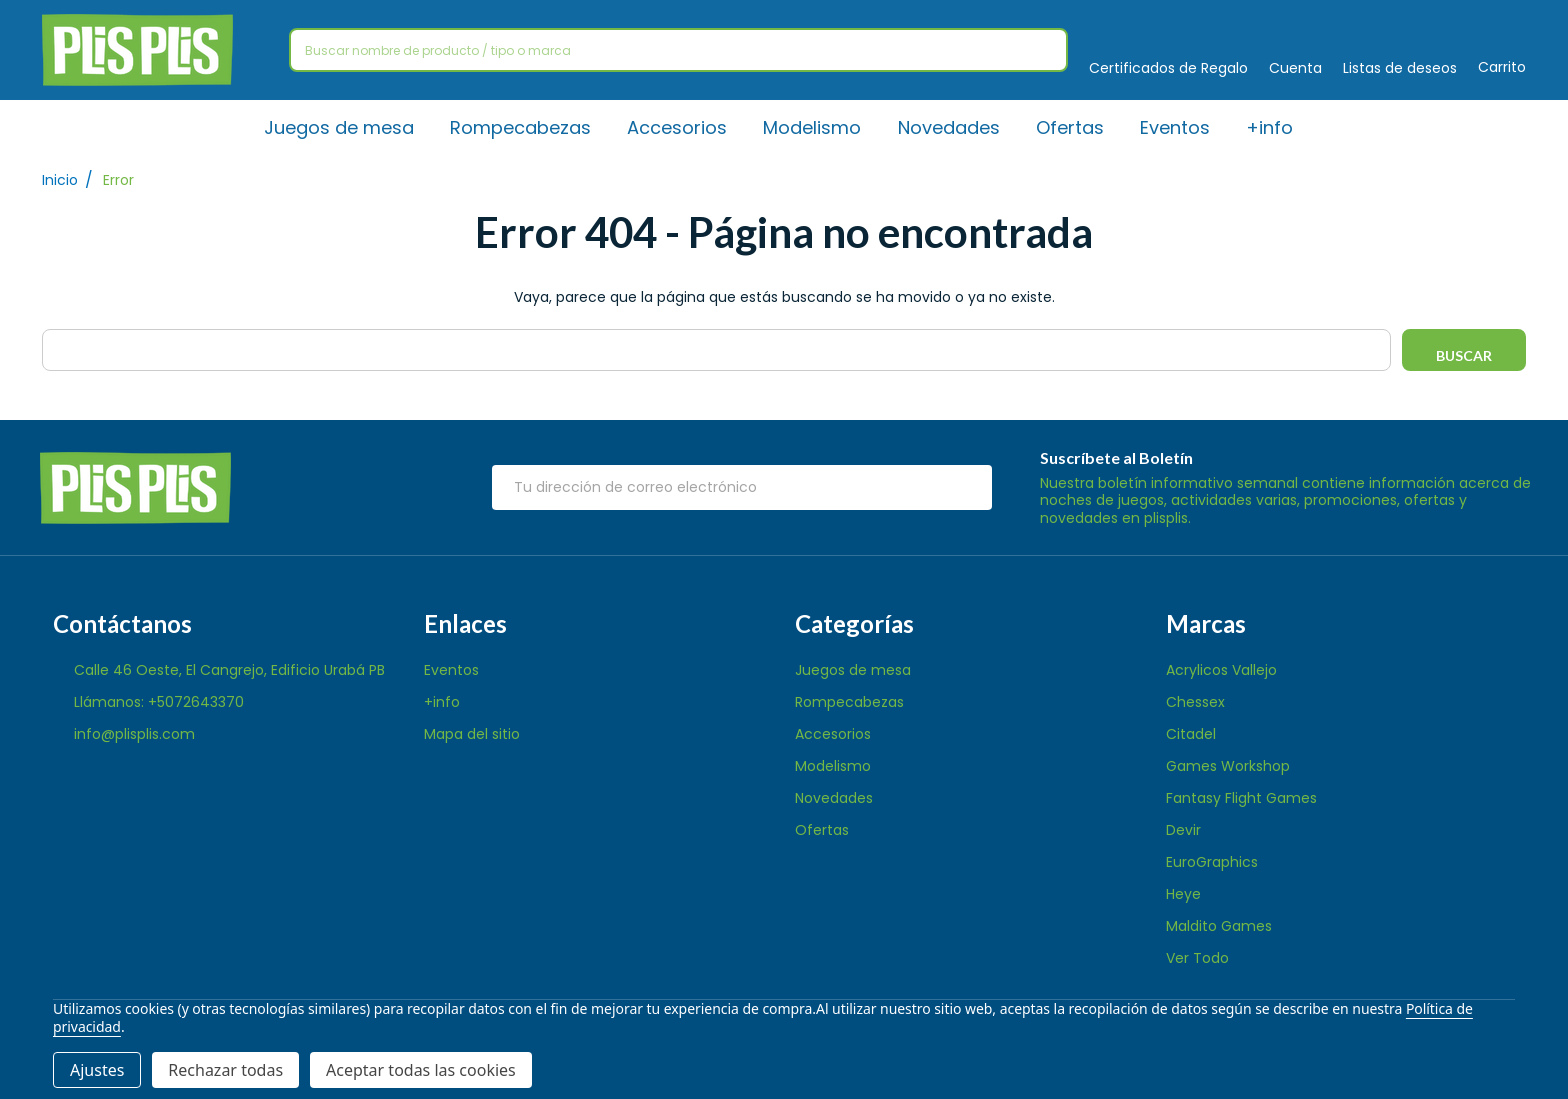 This screenshot has height=1099, width=1568. Describe the element at coordinates (340, 127) in the screenshot. I see `Juegos de mesa` at that location.